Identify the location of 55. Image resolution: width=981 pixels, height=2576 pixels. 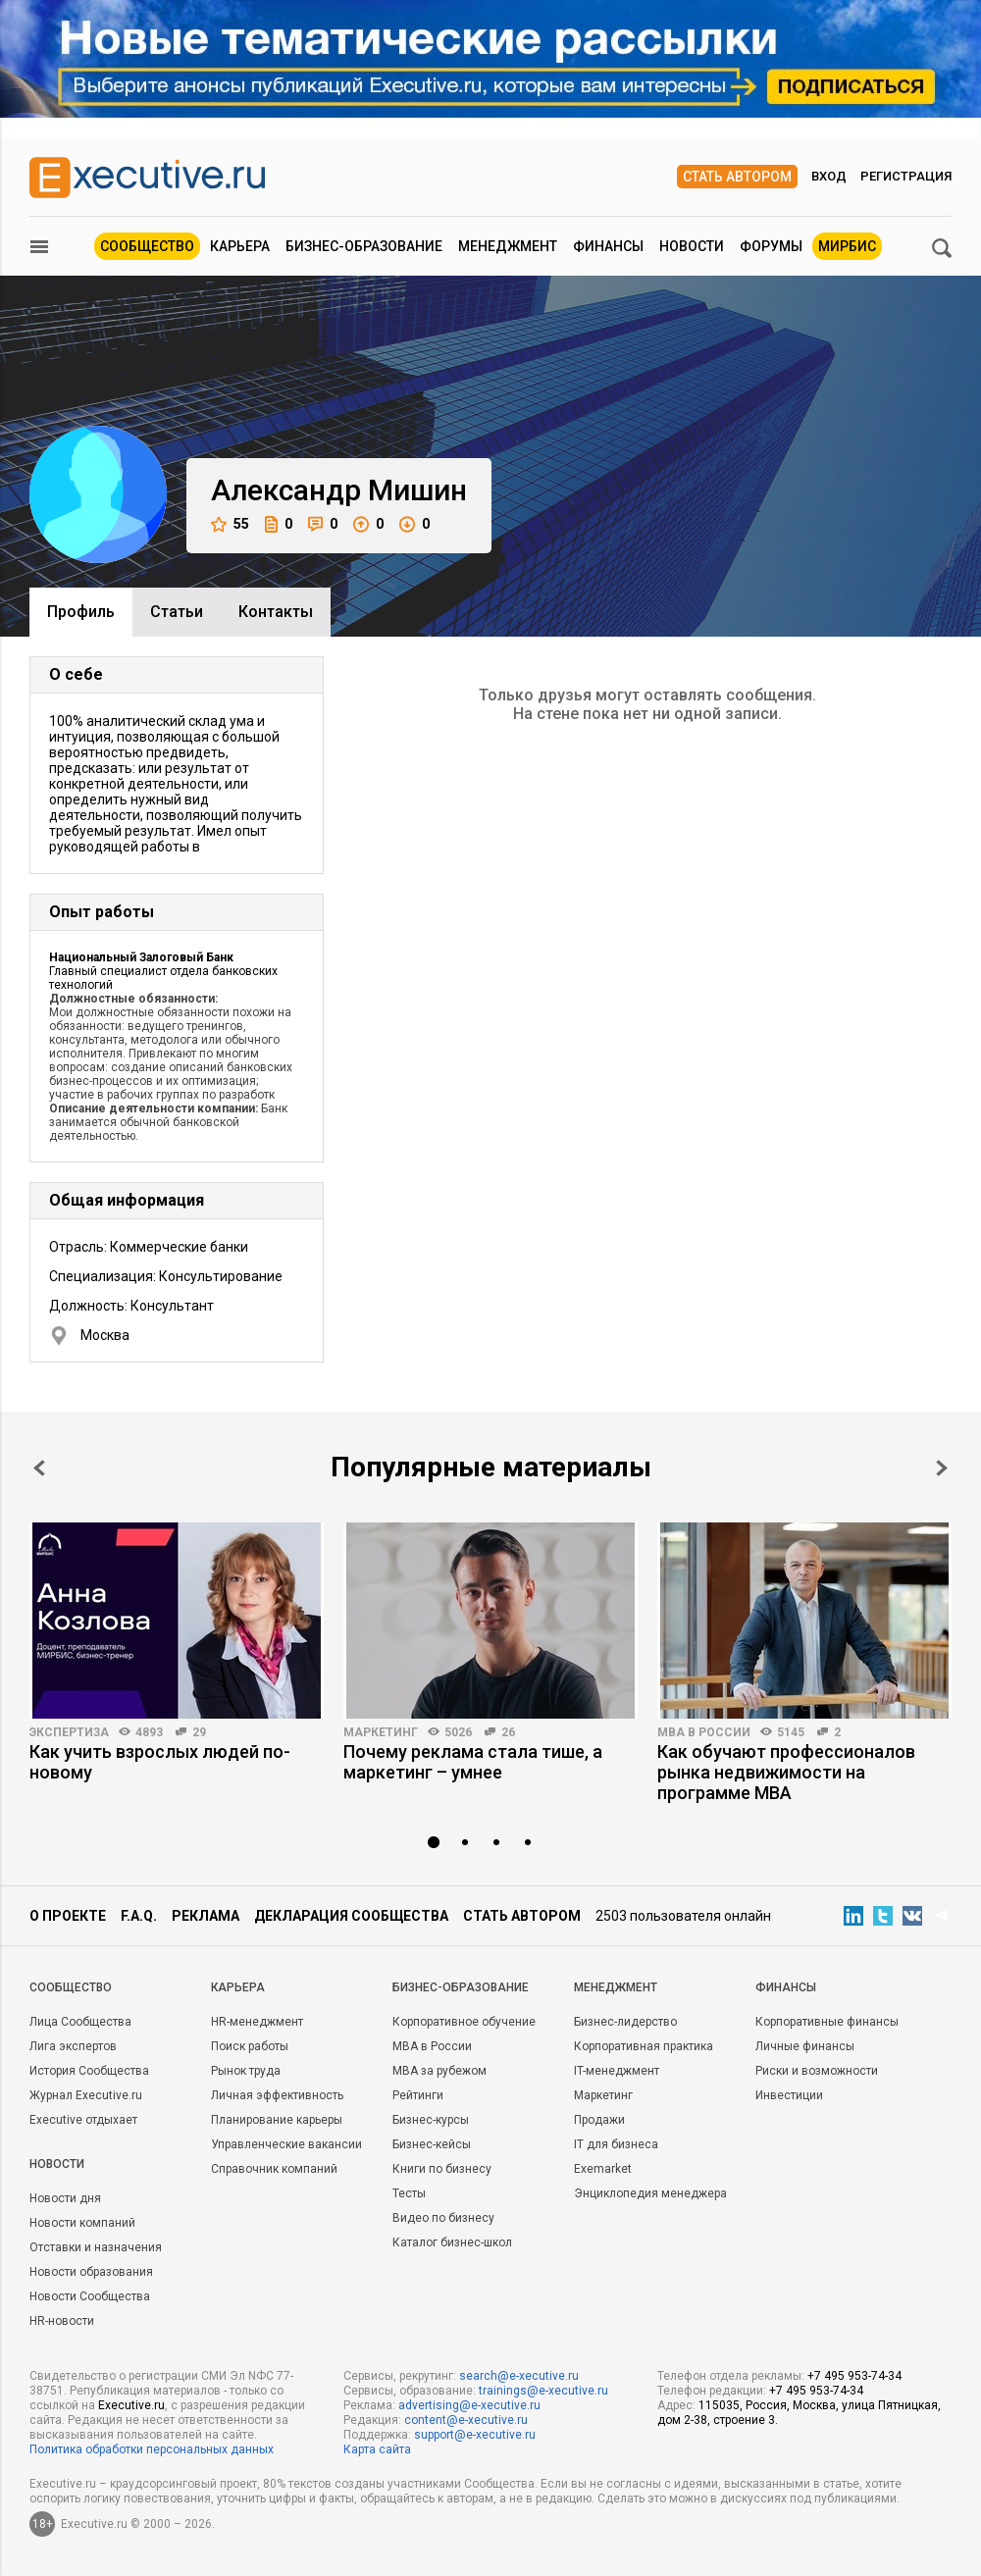
(230, 524).